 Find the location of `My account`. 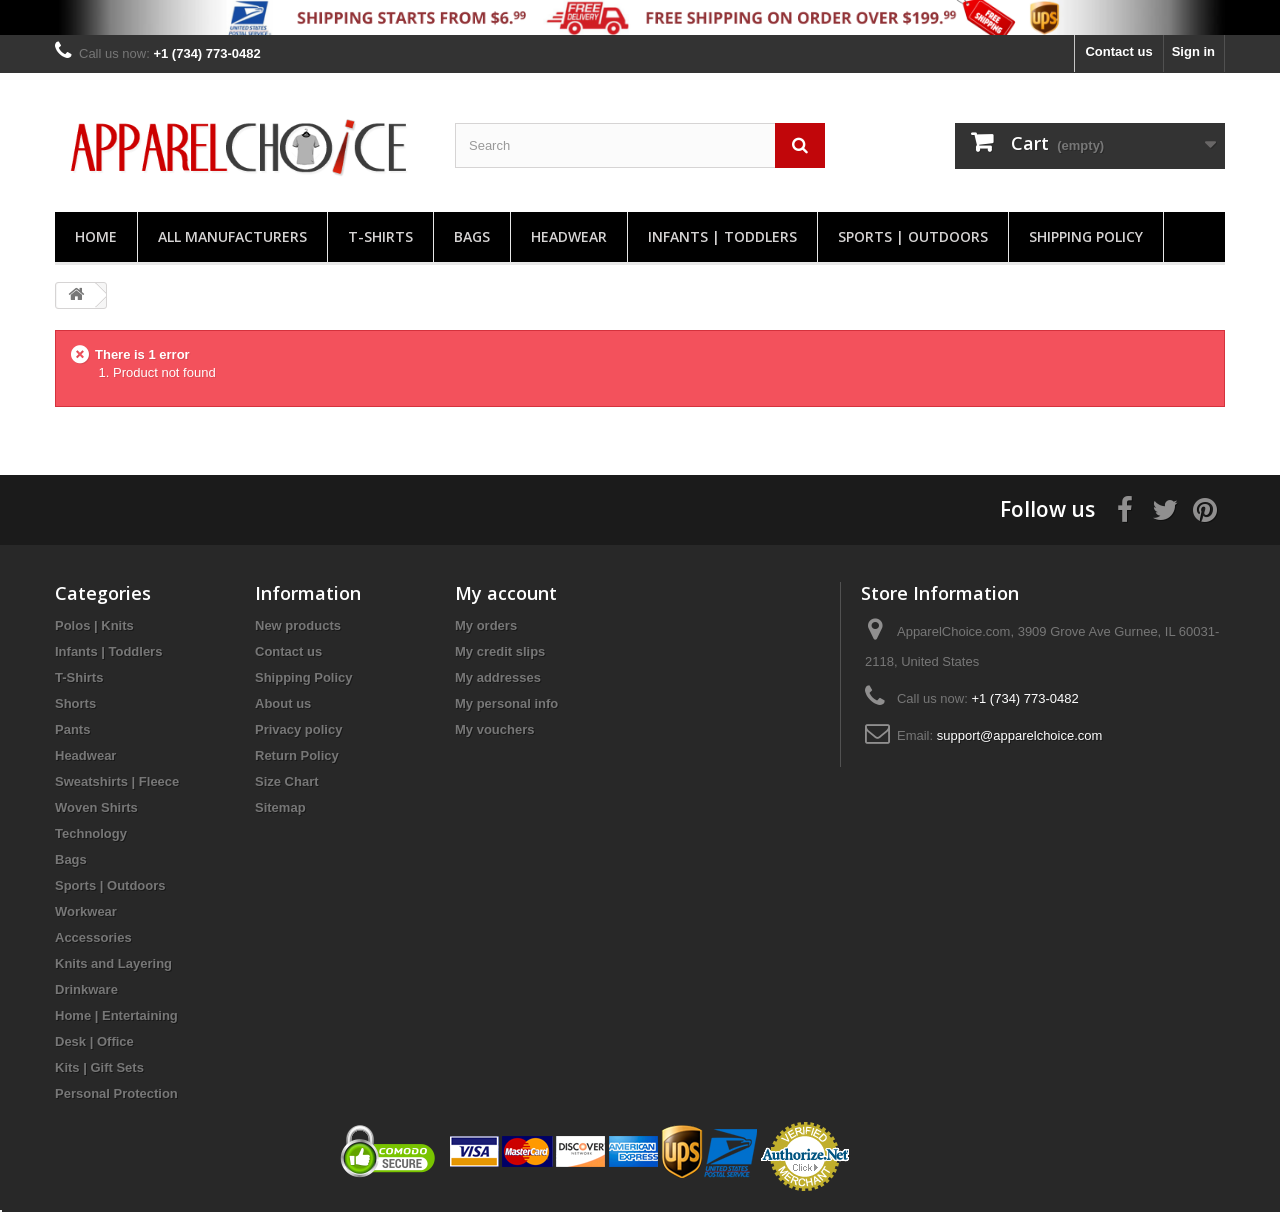

My account is located at coordinates (506, 593).